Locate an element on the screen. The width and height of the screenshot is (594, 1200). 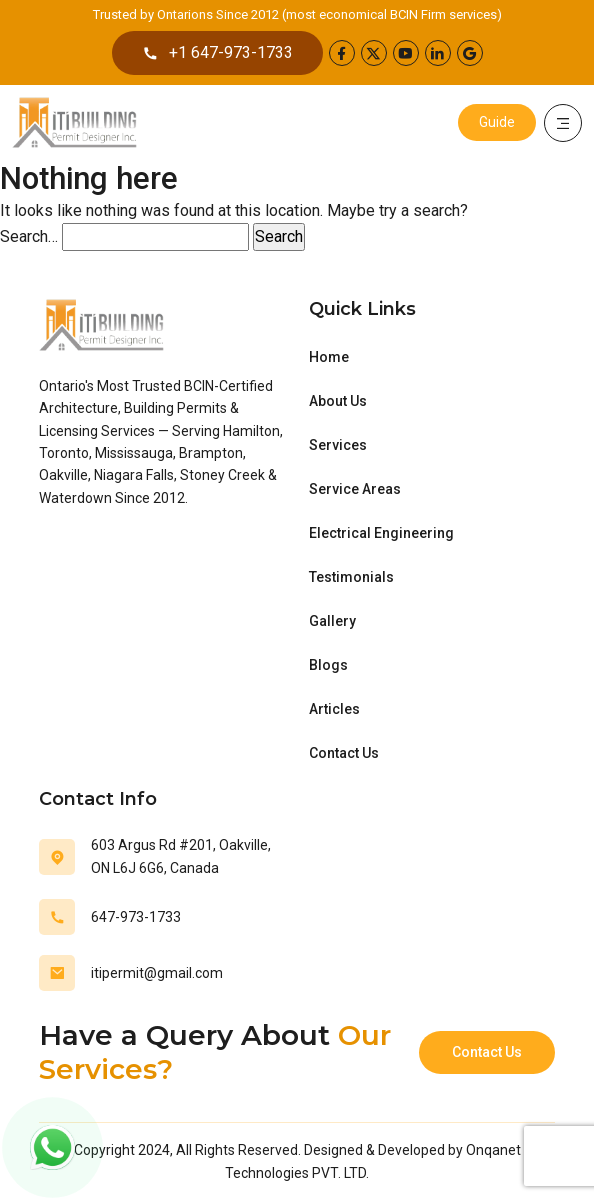
Home is located at coordinates (329, 357).